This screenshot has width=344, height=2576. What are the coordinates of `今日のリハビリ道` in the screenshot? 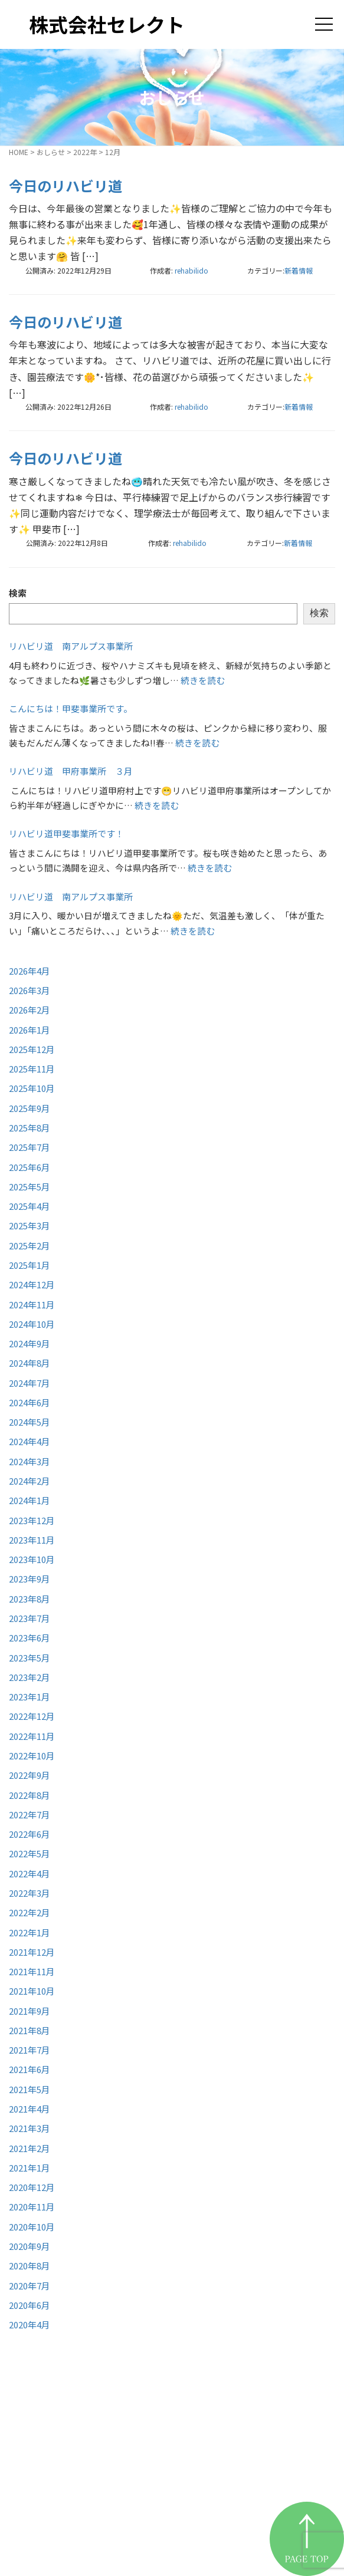 It's located at (65, 185).